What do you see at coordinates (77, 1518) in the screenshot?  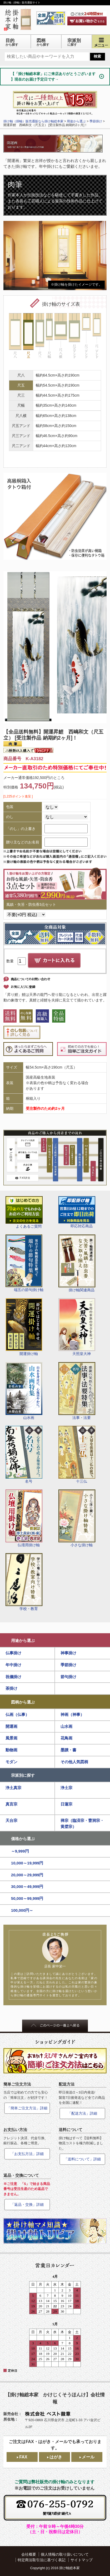 I see `小さな掛け軸` at bounding box center [77, 1518].